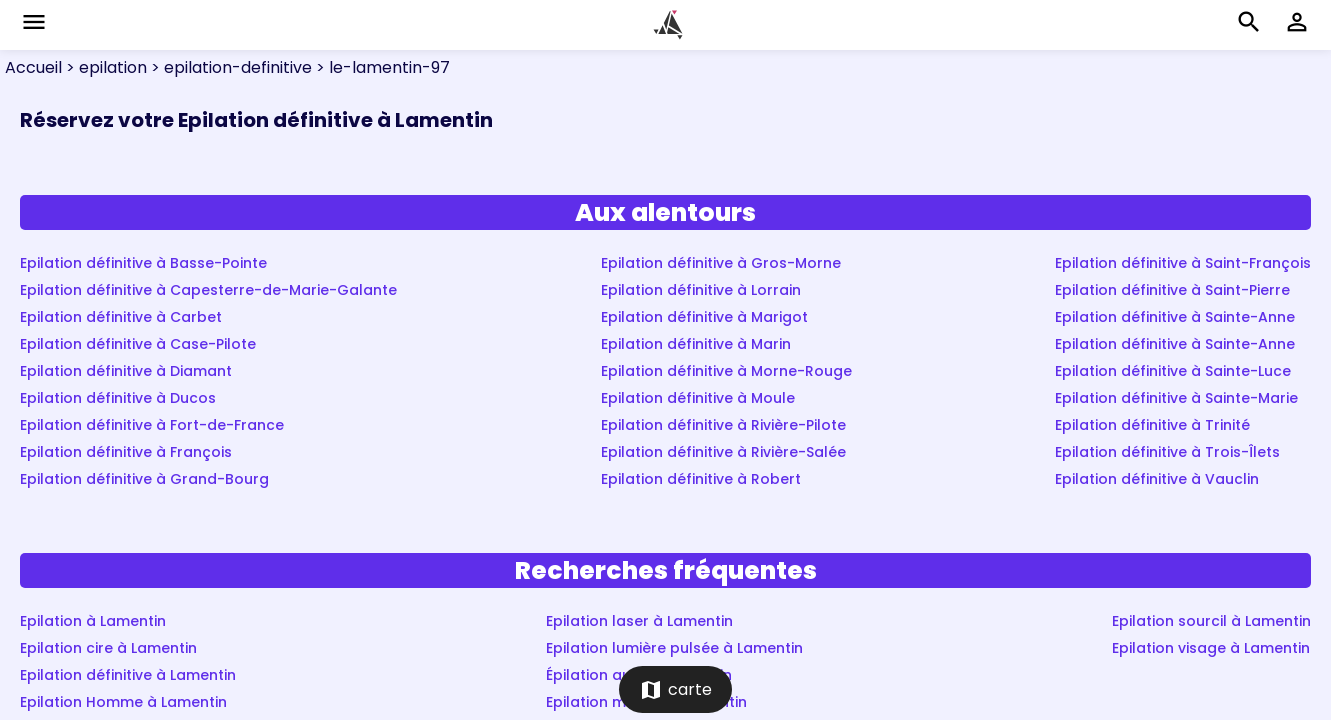 The height and width of the screenshot is (720, 1331). Describe the element at coordinates (1175, 317) in the screenshot. I see `Epilation définitive à Sainte-Anne` at that location.